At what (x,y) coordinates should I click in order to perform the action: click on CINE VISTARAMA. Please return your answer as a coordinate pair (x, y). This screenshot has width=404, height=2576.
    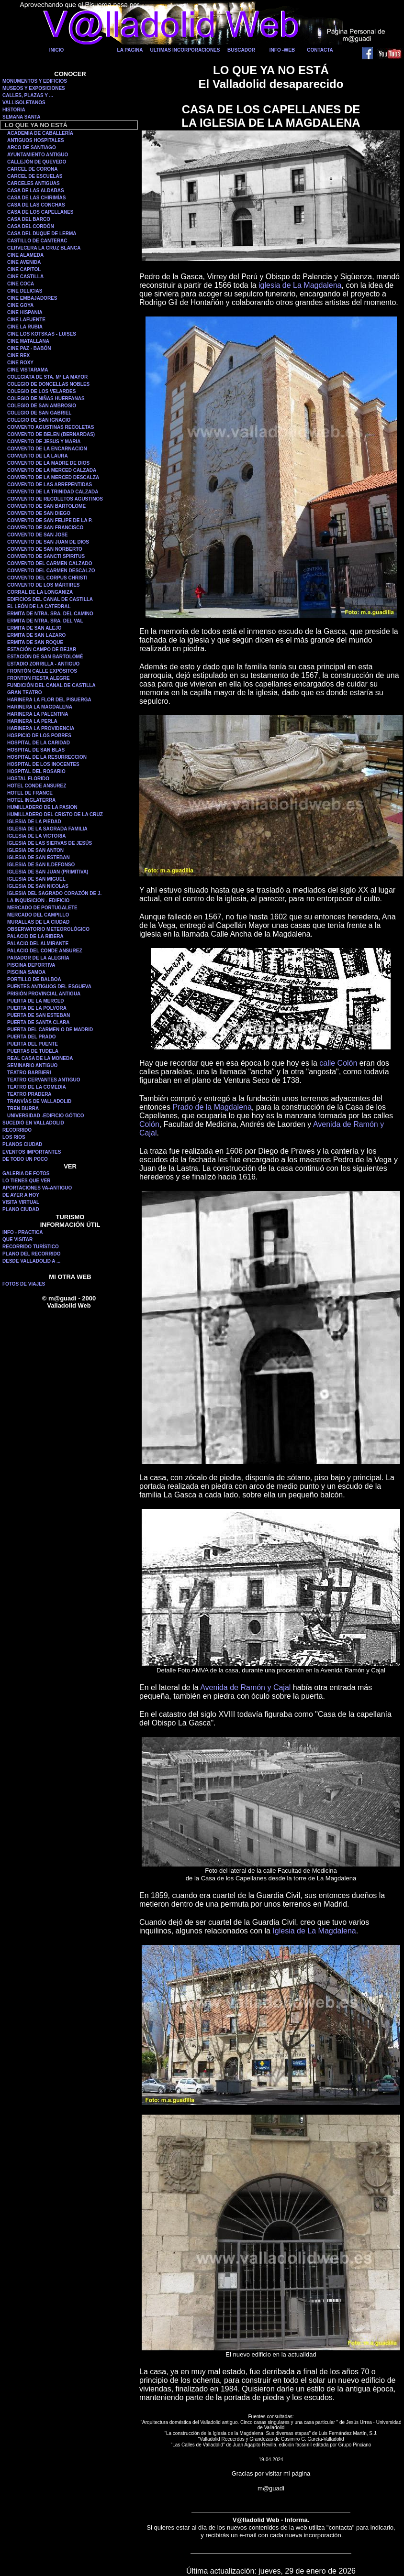
    Looking at the image, I should click on (27, 369).